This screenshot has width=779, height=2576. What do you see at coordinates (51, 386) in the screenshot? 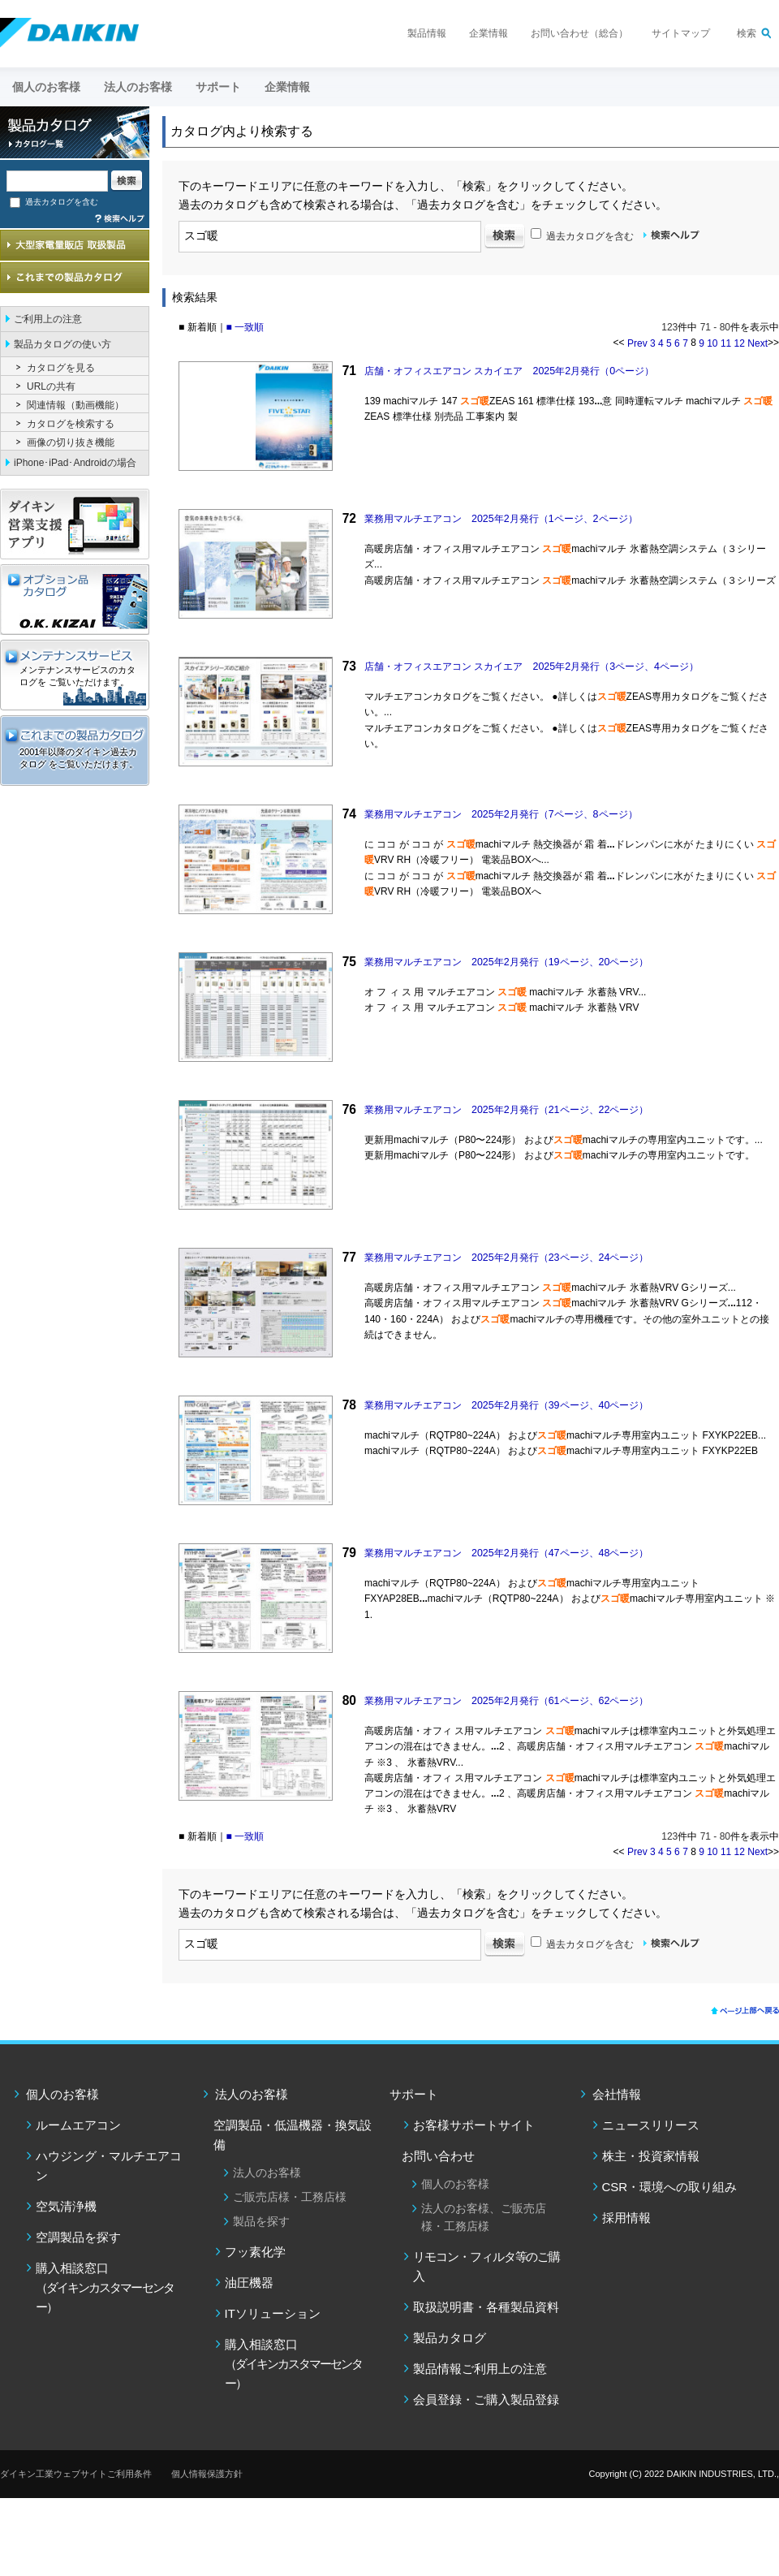
I see `URLの共有` at bounding box center [51, 386].